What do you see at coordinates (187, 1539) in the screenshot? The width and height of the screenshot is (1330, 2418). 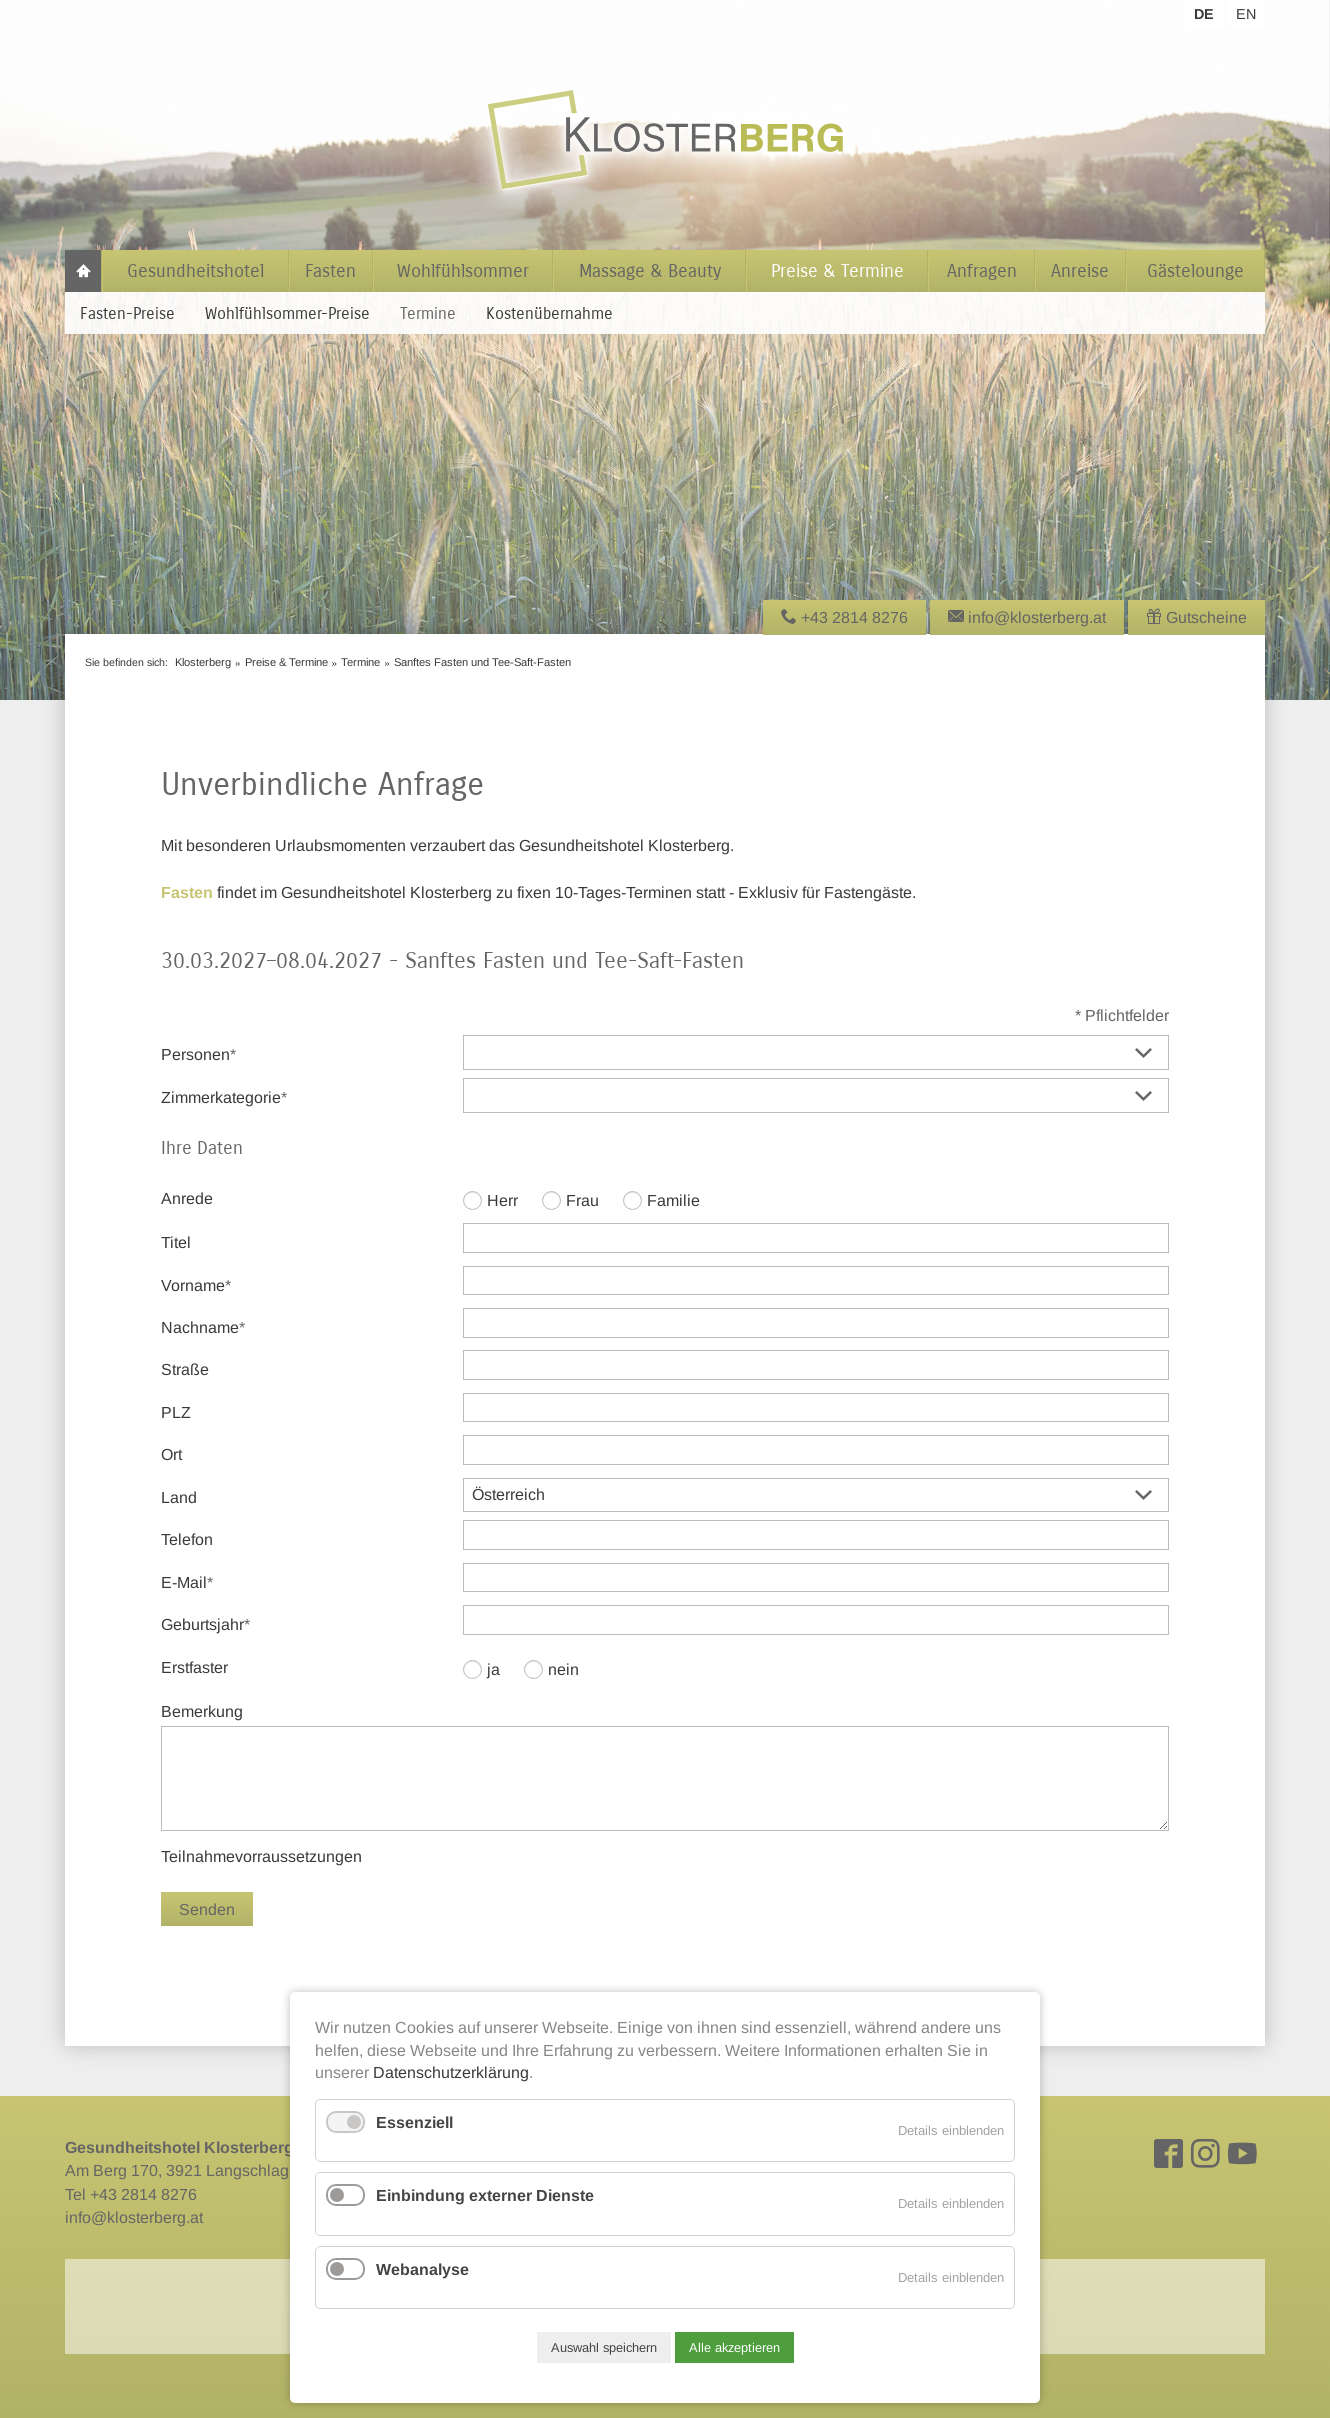 I see `Telefon` at bounding box center [187, 1539].